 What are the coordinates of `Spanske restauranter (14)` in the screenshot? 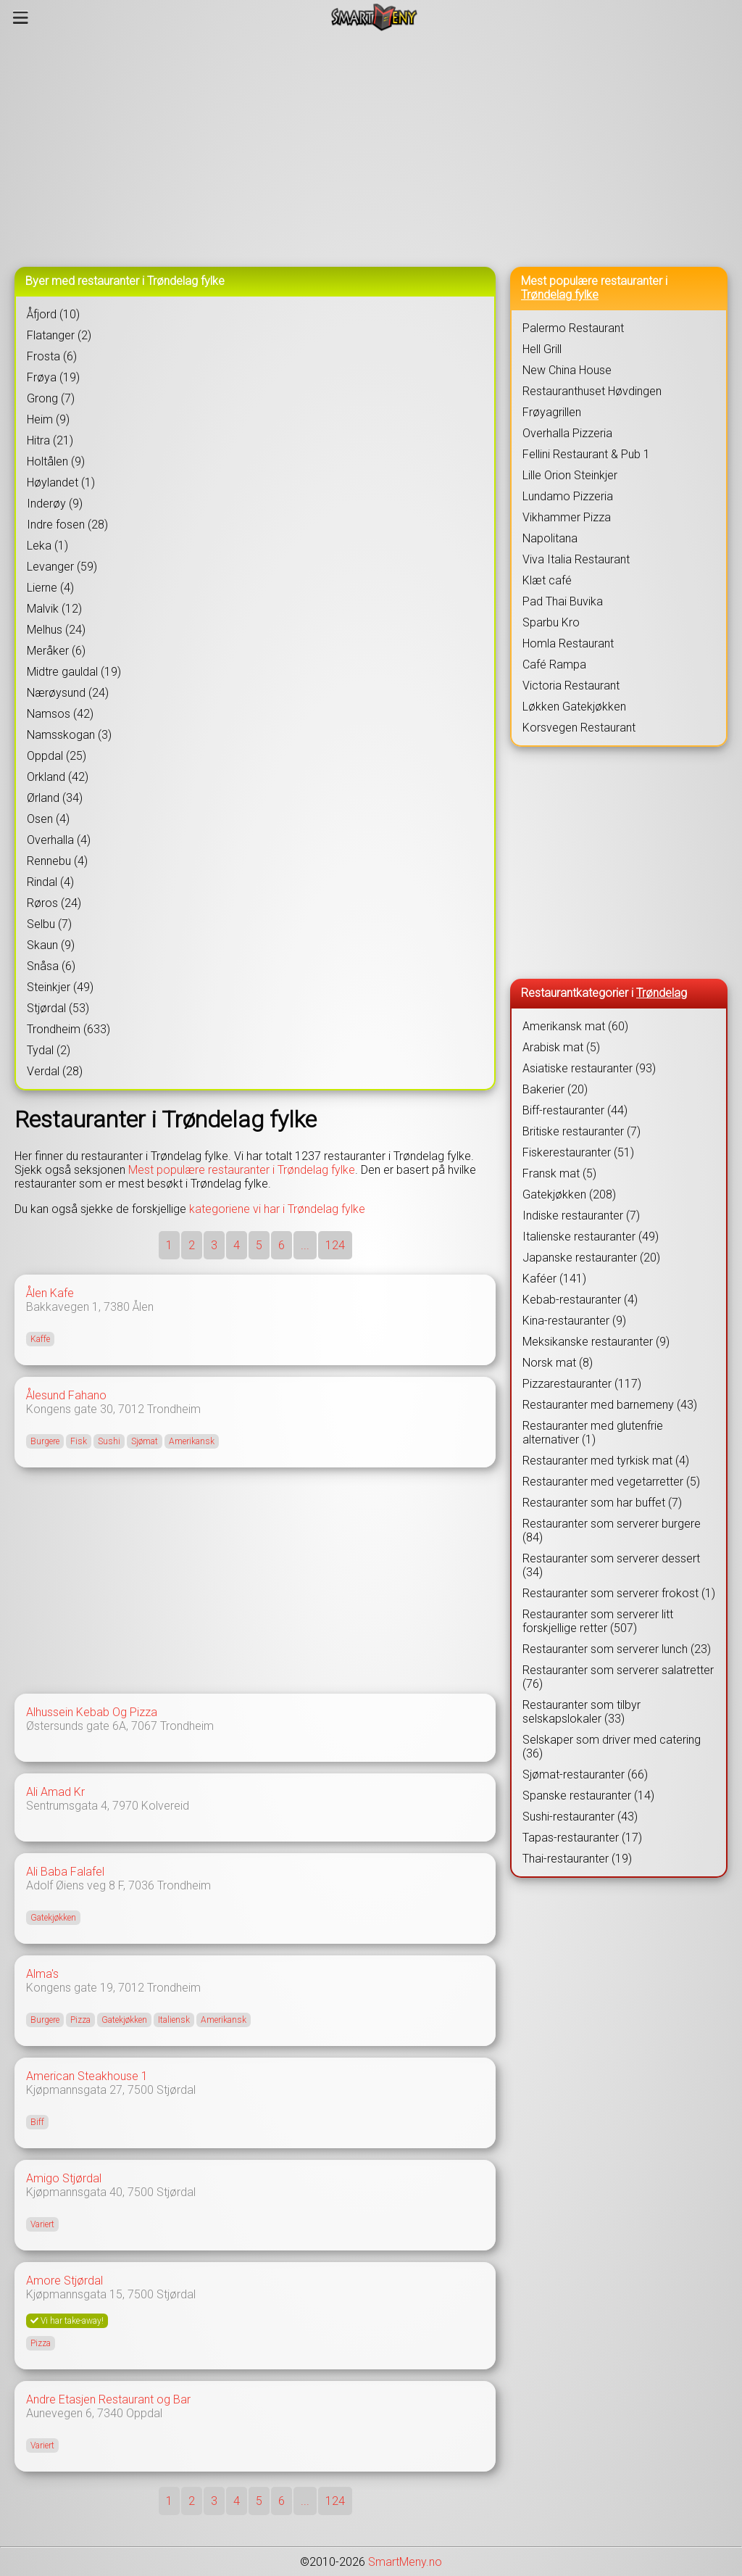 It's located at (588, 1795).